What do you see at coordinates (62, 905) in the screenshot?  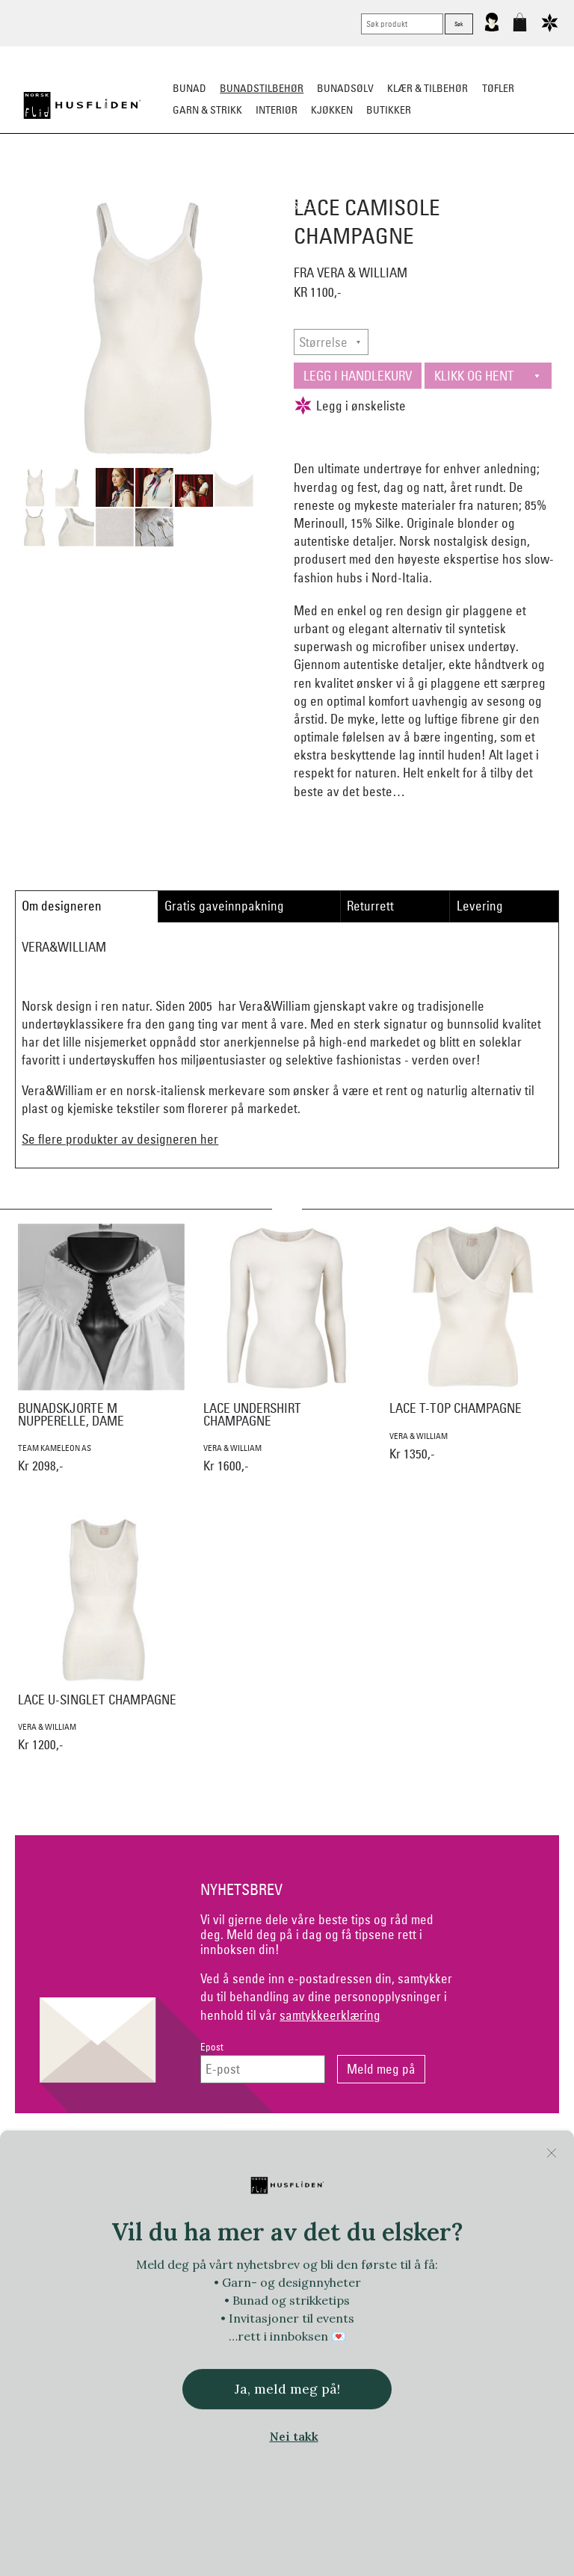 I see `Om designeren` at bounding box center [62, 905].